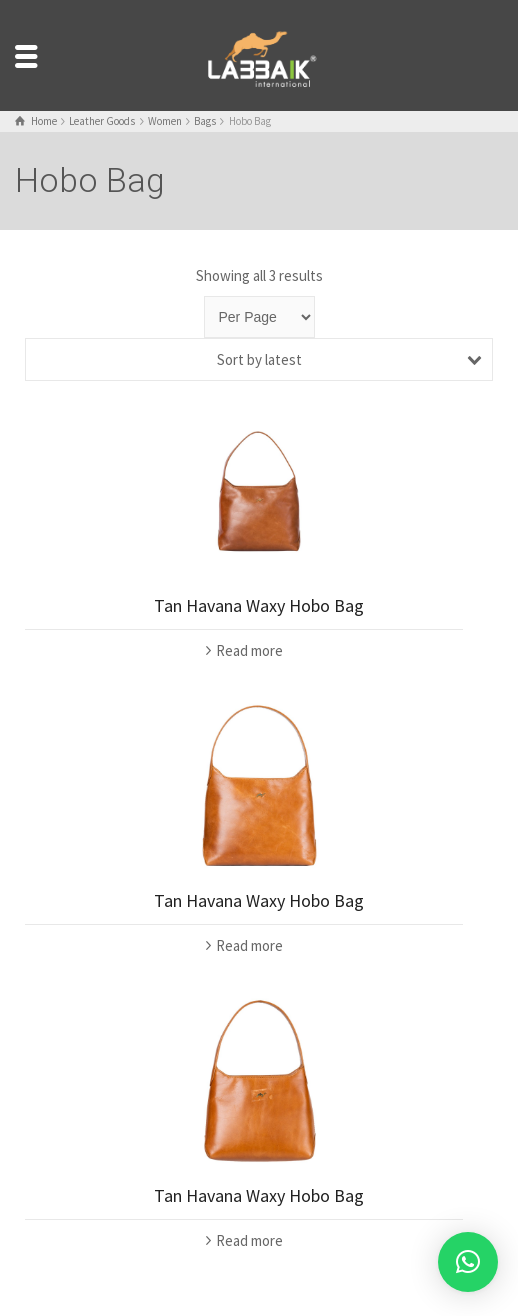 This screenshot has width=518, height=1316. What do you see at coordinates (468, 1262) in the screenshot?
I see `[button]` at bounding box center [468, 1262].